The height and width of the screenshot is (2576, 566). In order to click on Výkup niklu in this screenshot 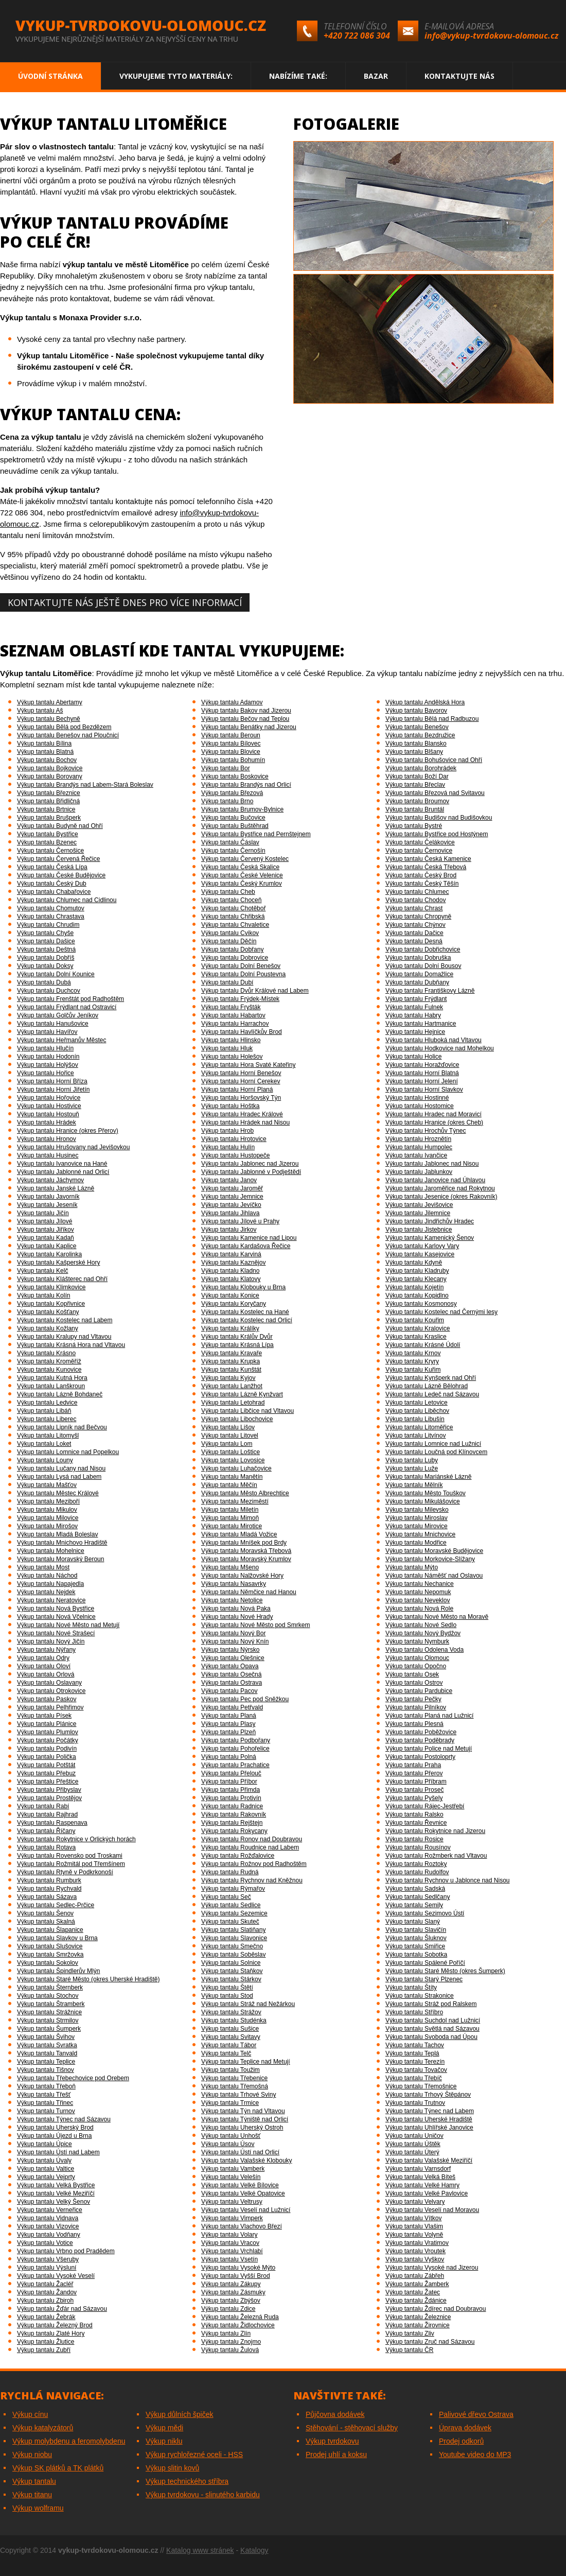, I will do `click(164, 2441)`.